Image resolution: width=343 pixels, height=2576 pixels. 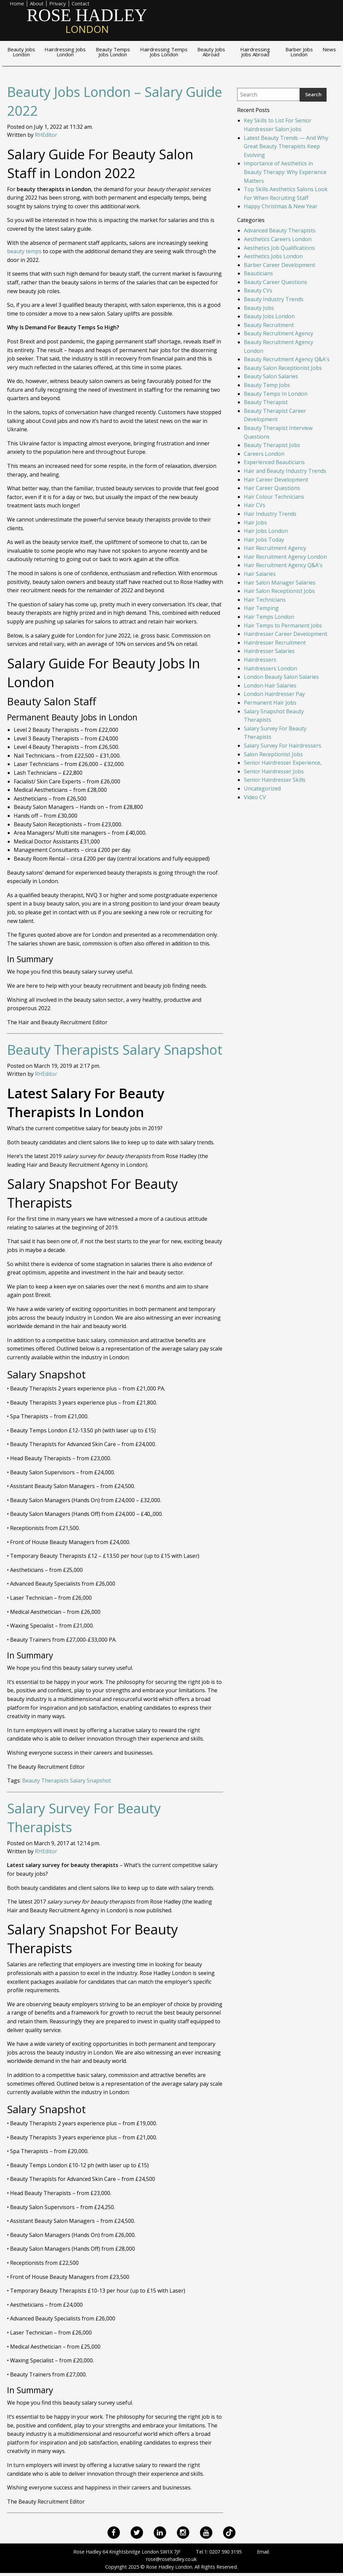 I want to click on Hairdresser Salaries, so click(x=269, y=651).